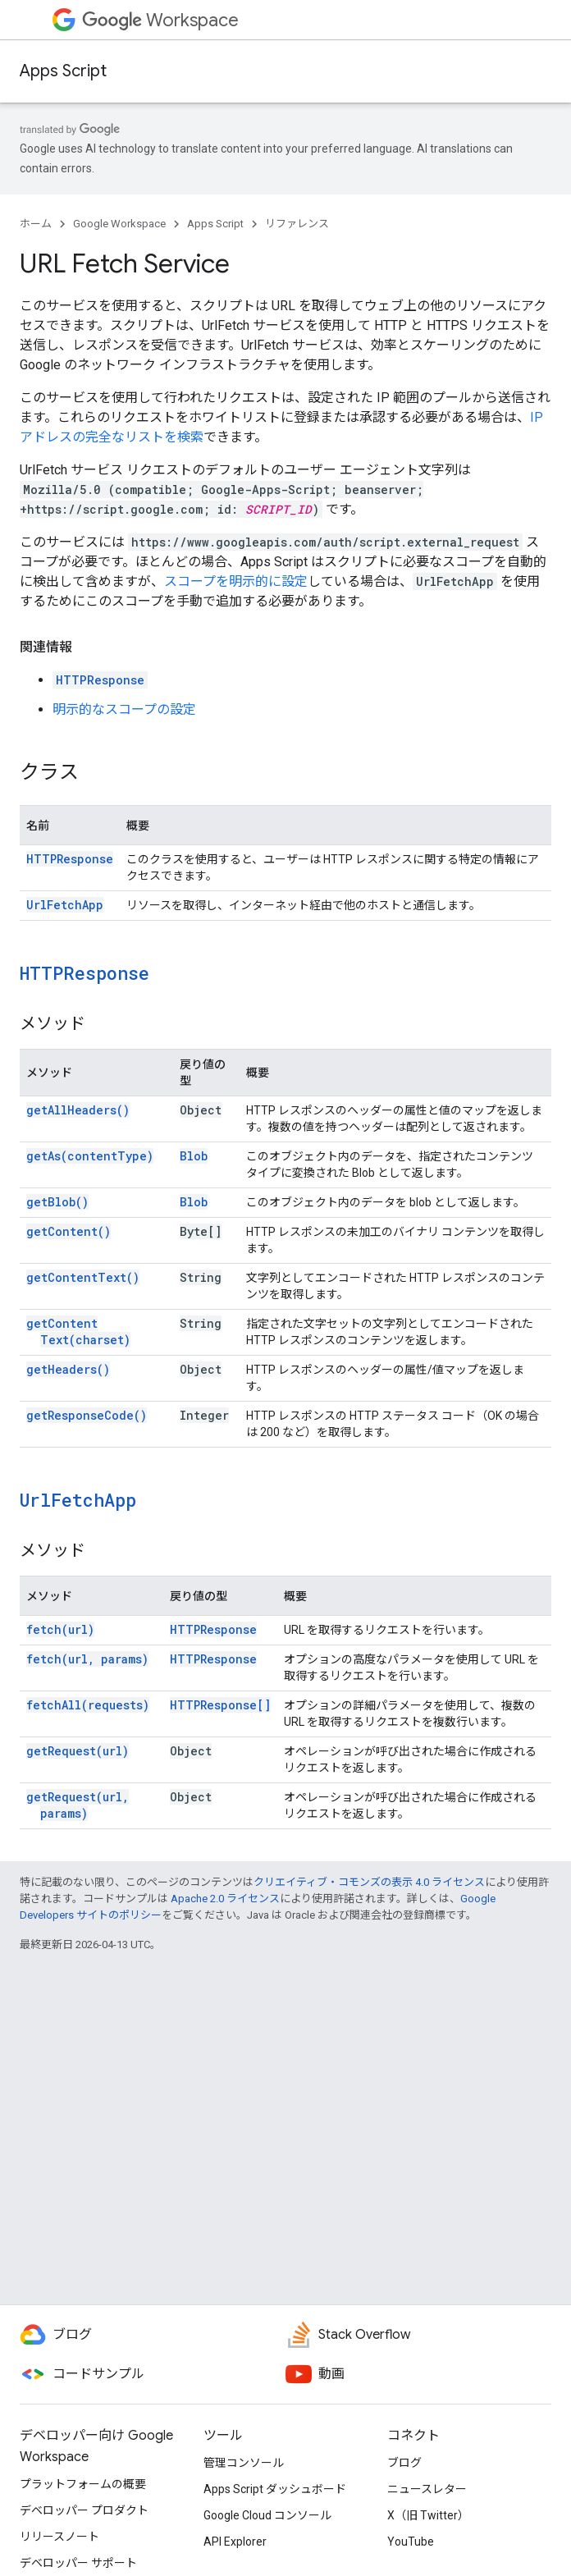 This screenshot has height=2576, width=571. Describe the element at coordinates (410, 2541) in the screenshot. I see `YouTube` at that location.